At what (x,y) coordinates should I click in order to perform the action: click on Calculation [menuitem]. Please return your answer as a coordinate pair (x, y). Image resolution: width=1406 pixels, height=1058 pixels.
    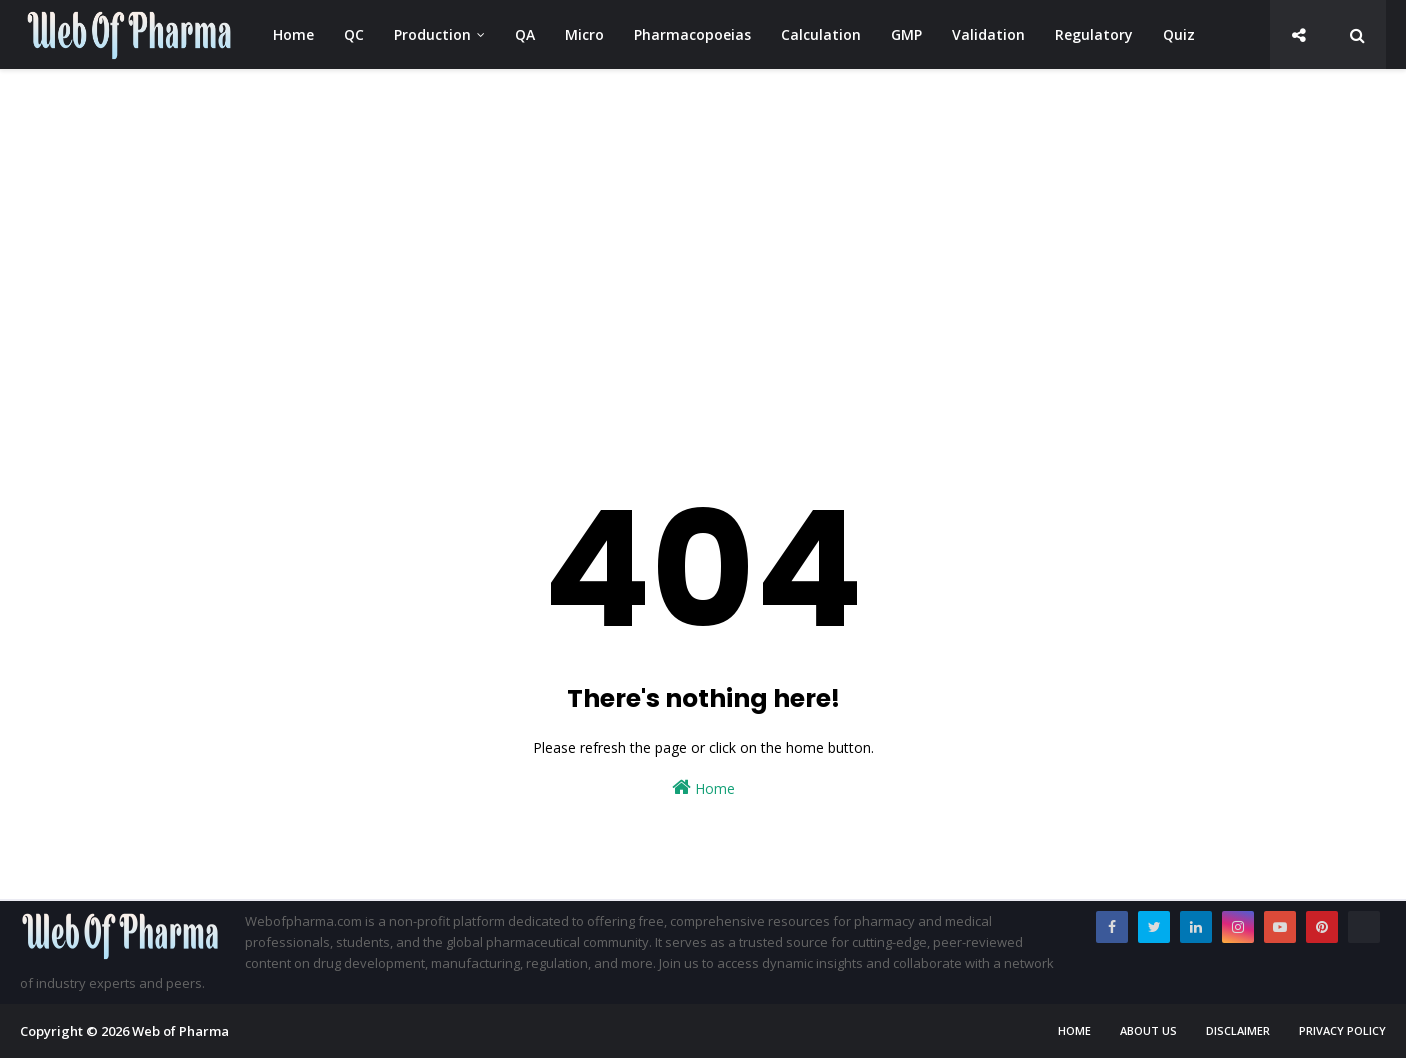
    Looking at the image, I should click on (821, 34).